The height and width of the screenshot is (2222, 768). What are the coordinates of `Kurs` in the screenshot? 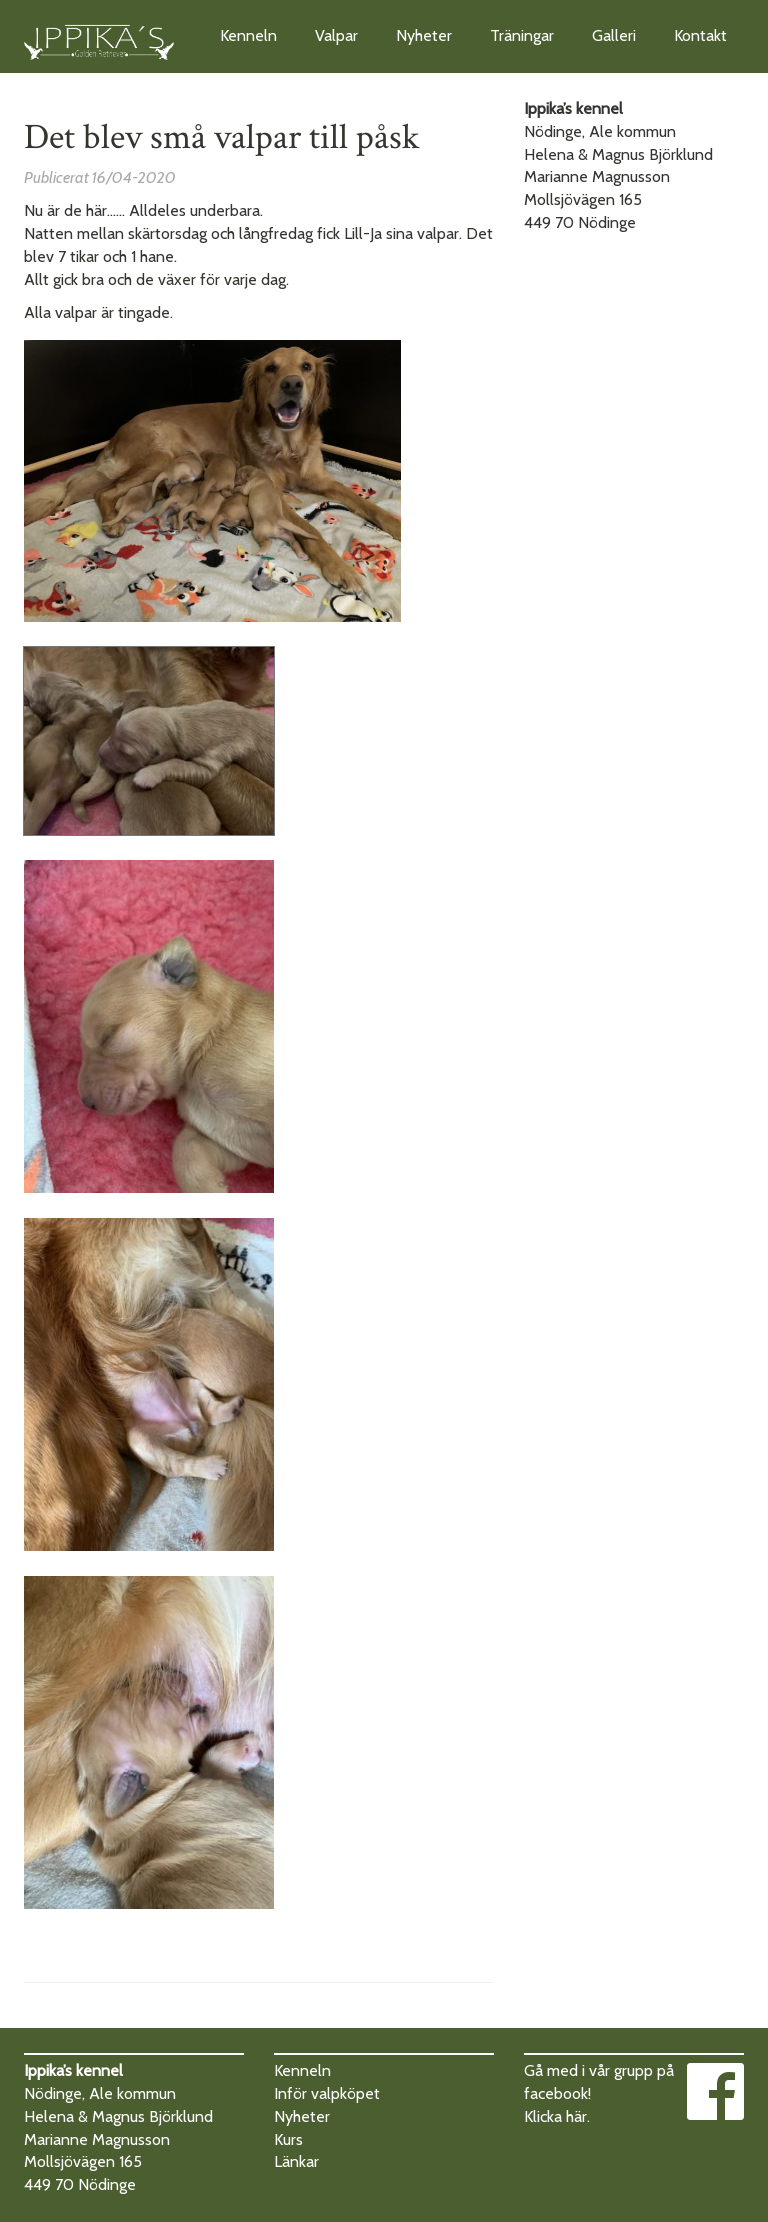 It's located at (288, 2139).